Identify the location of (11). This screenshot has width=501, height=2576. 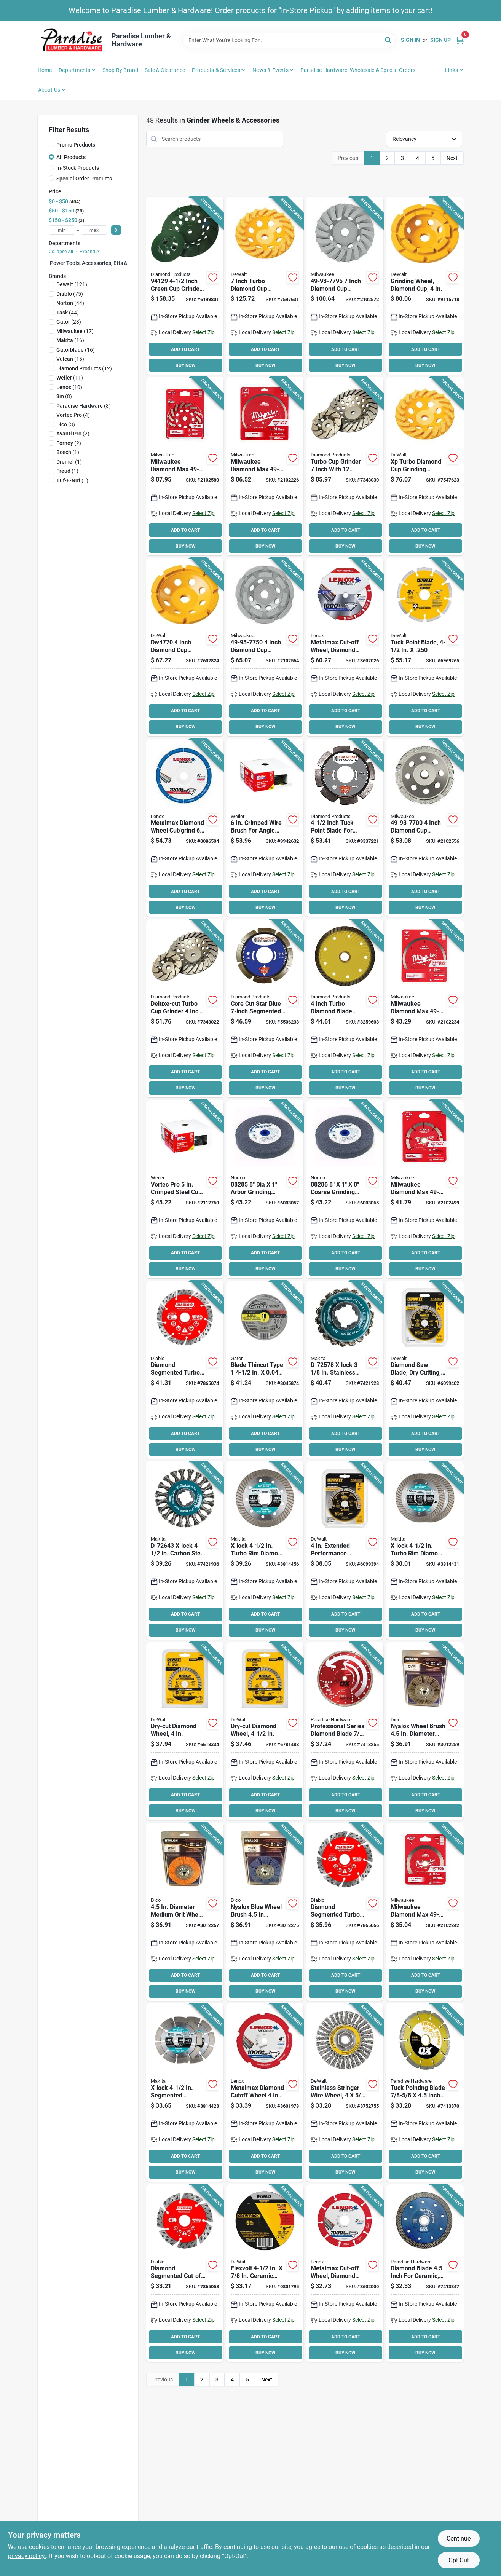
(69, 378).